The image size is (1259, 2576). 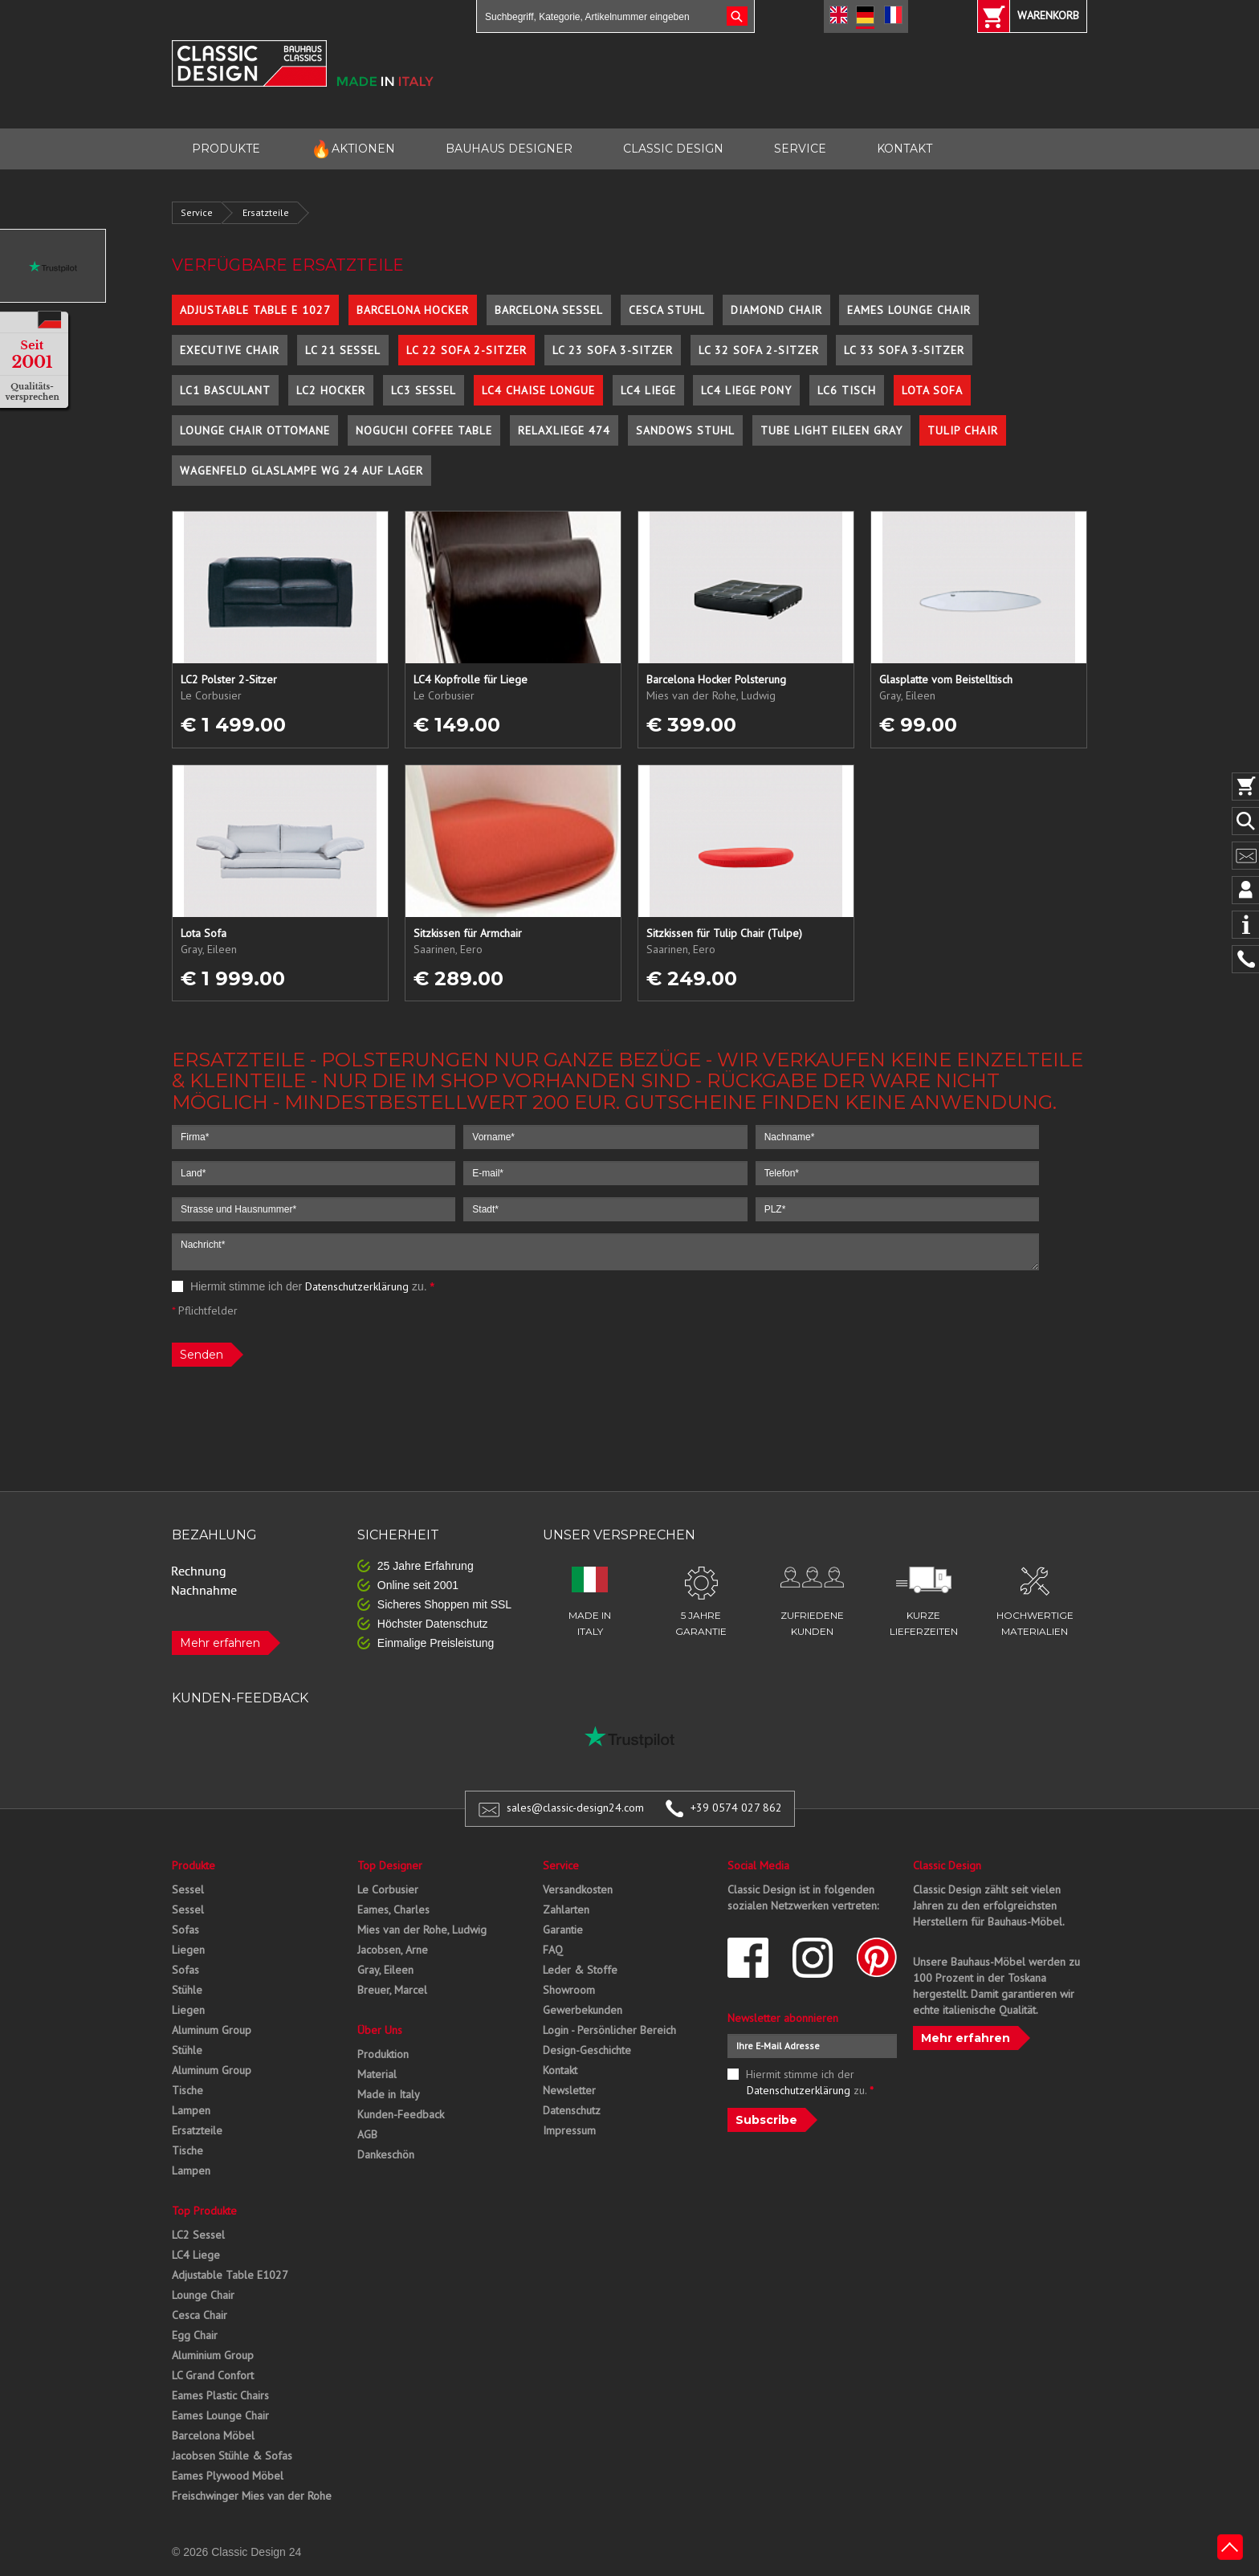 What do you see at coordinates (187, 2090) in the screenshot?
I see `Tische` at bounding box center [187, 2090].